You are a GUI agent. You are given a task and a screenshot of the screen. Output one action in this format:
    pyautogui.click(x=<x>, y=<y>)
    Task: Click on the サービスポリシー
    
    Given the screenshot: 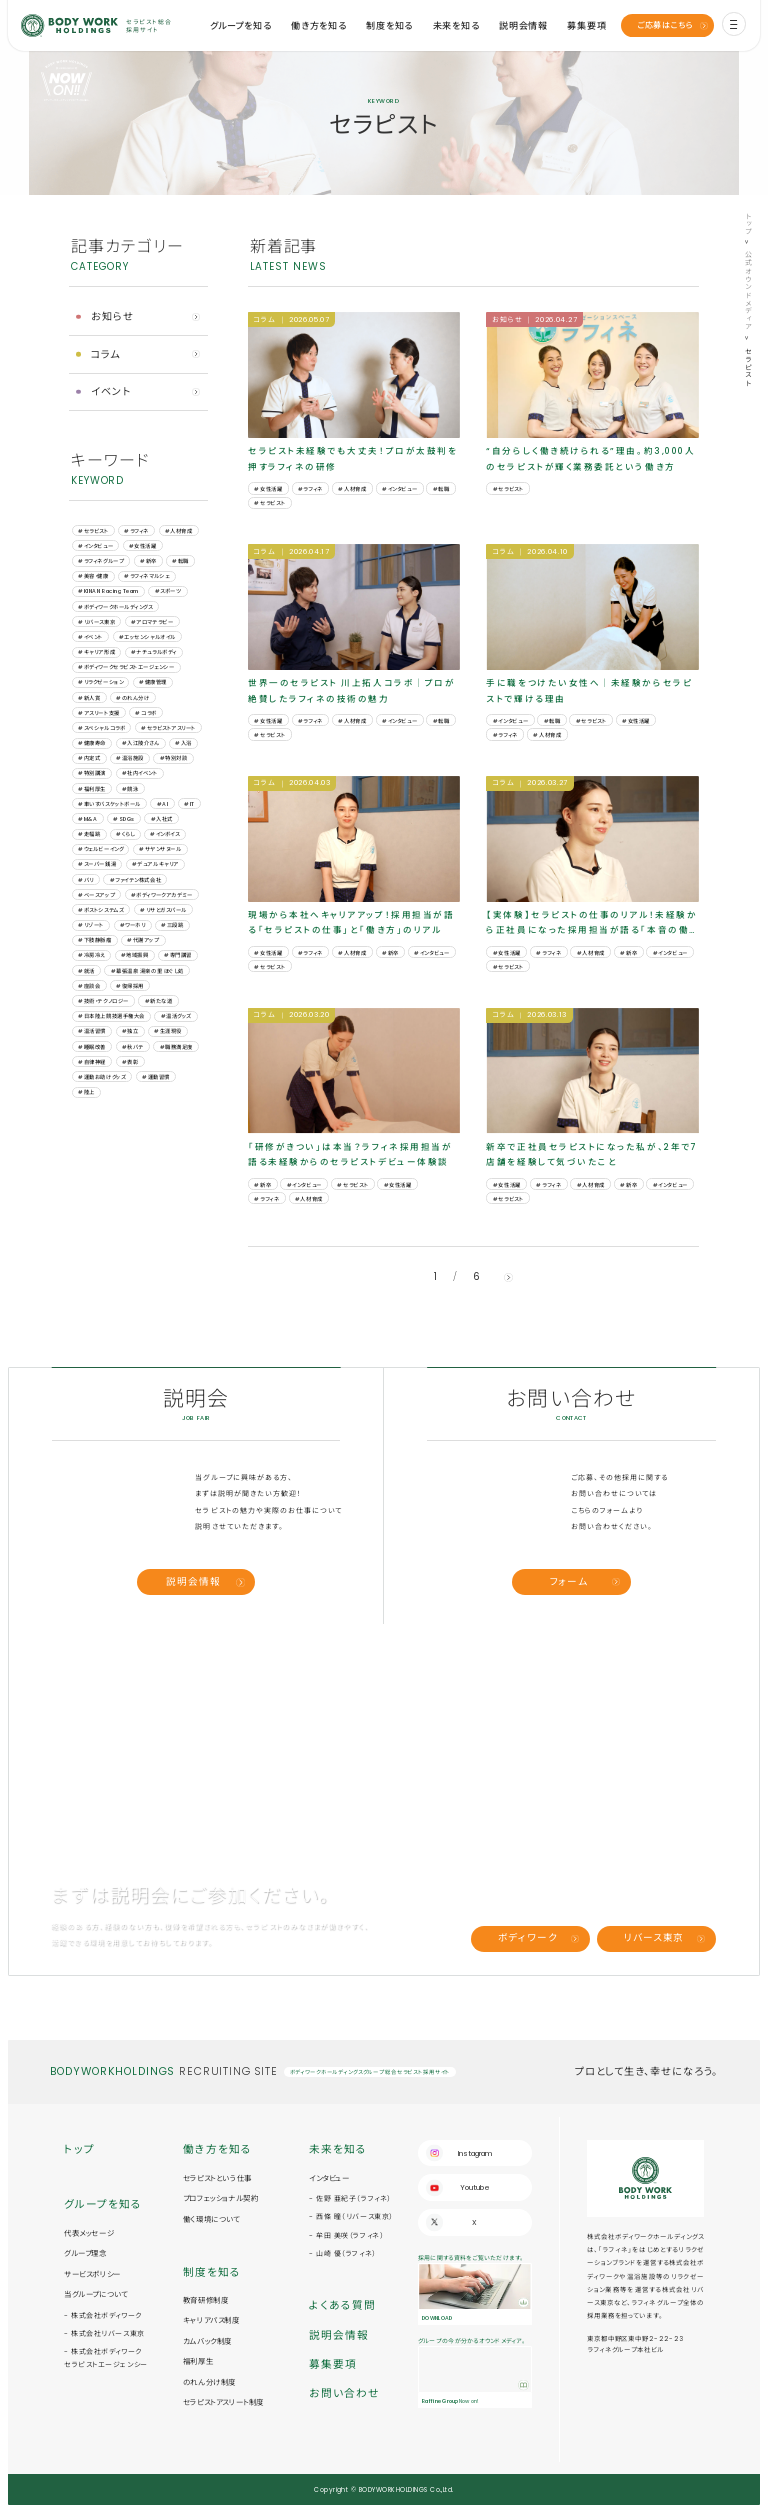 What is the action you would take?
    pyautogui.click(x=92, y=2274)
    